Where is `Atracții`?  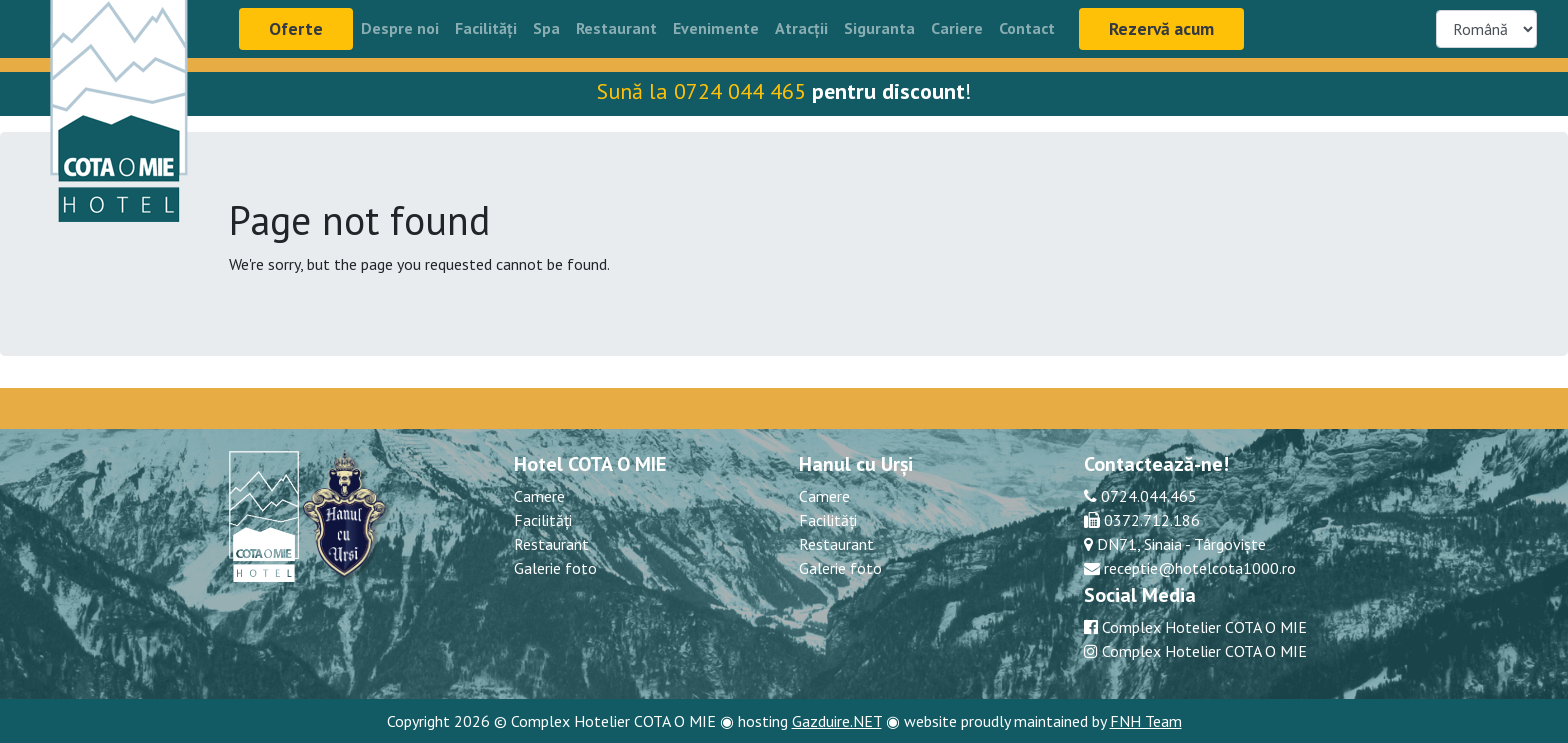 Atracții is located at coordinates (801, 28).